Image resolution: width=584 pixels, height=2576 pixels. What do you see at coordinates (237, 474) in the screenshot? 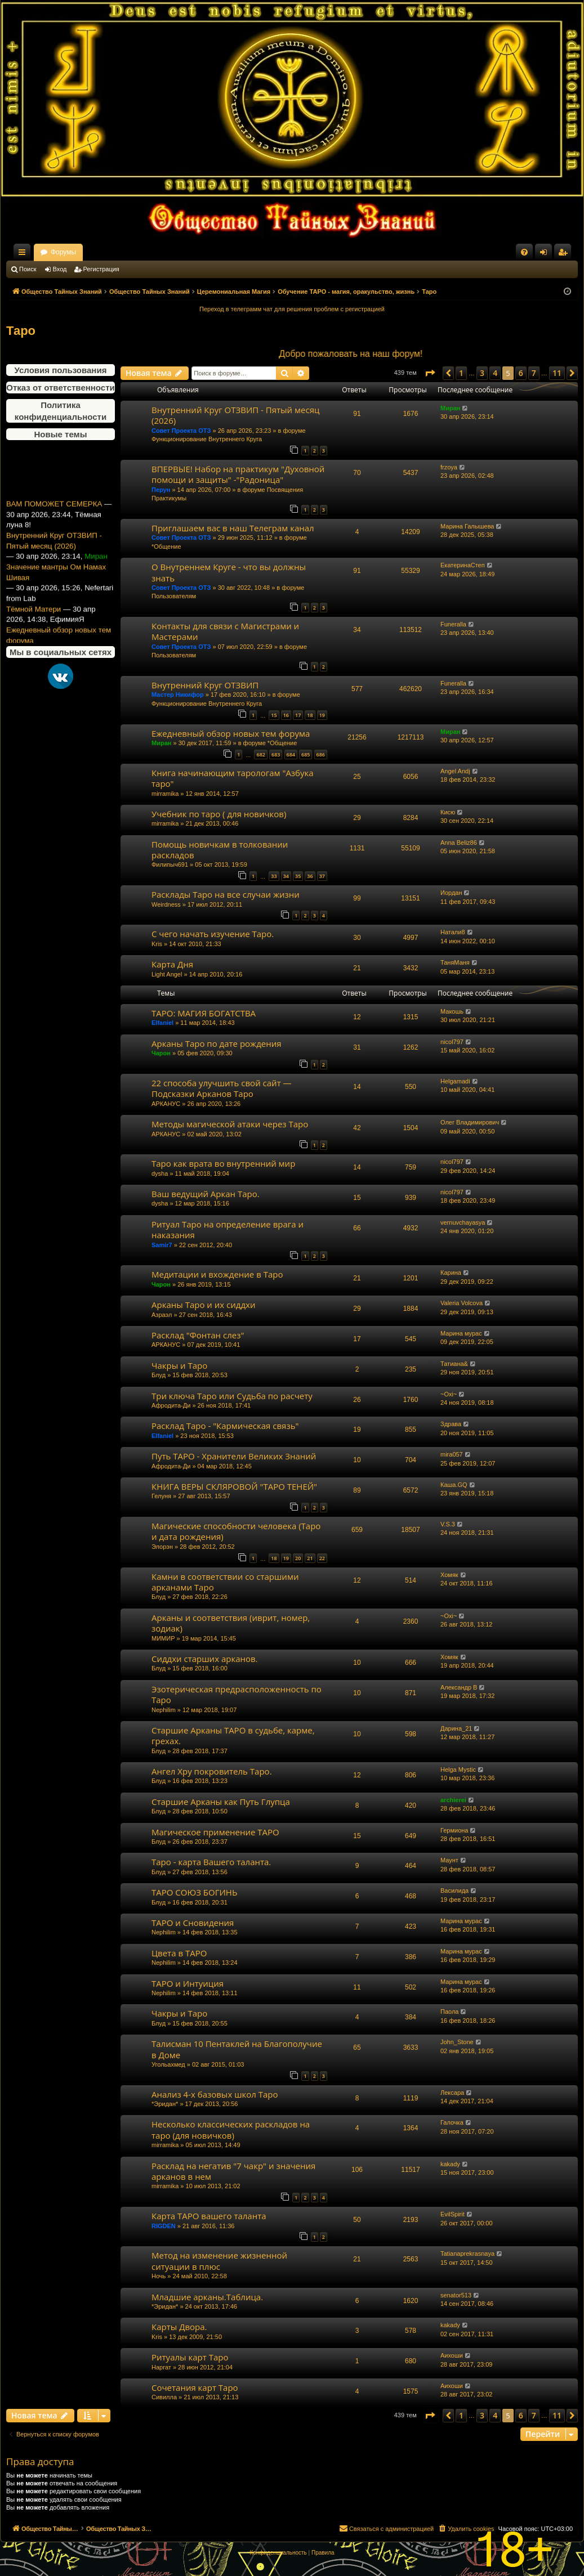
I see `ВПЕРВЫЕ! Набор на практикум "Духовной помощи и защиты" -"Радоница"` at bounding box center [237, 474].